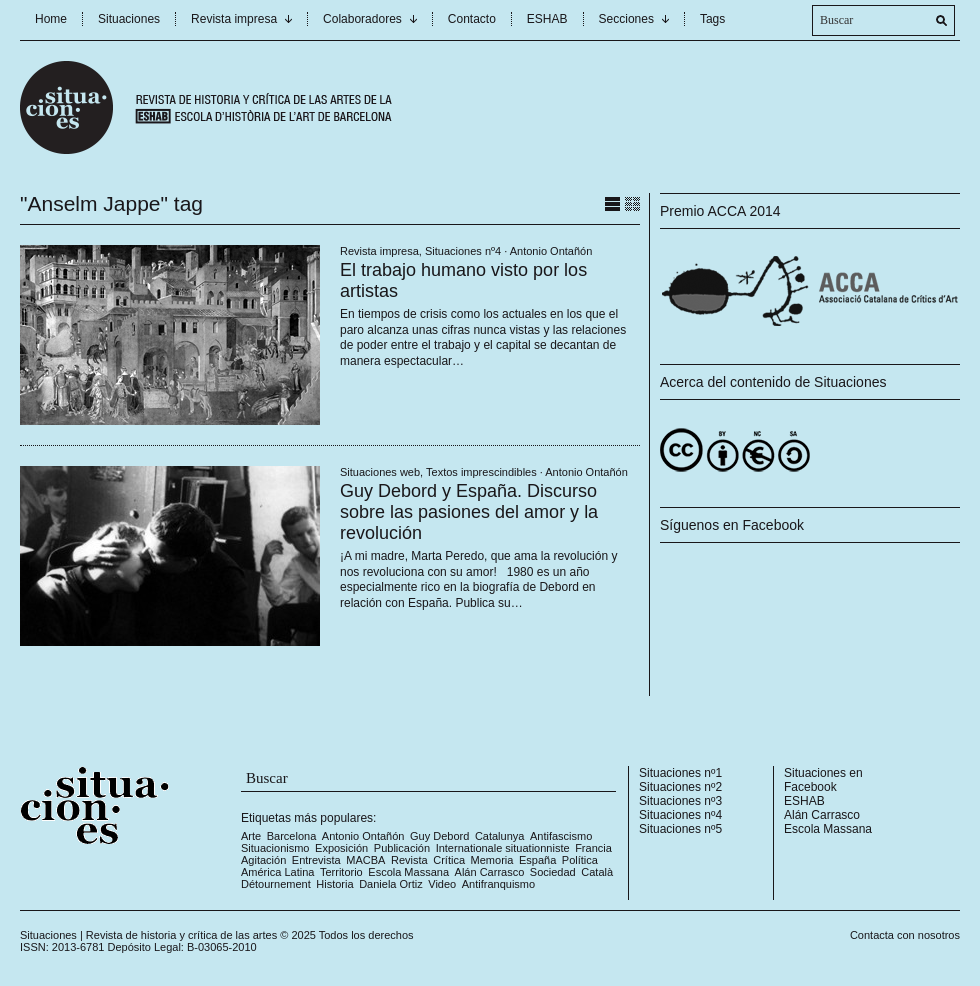  Describe the element at coordinates (402, 848) in the screenshot. I see `Publicación` at that location.